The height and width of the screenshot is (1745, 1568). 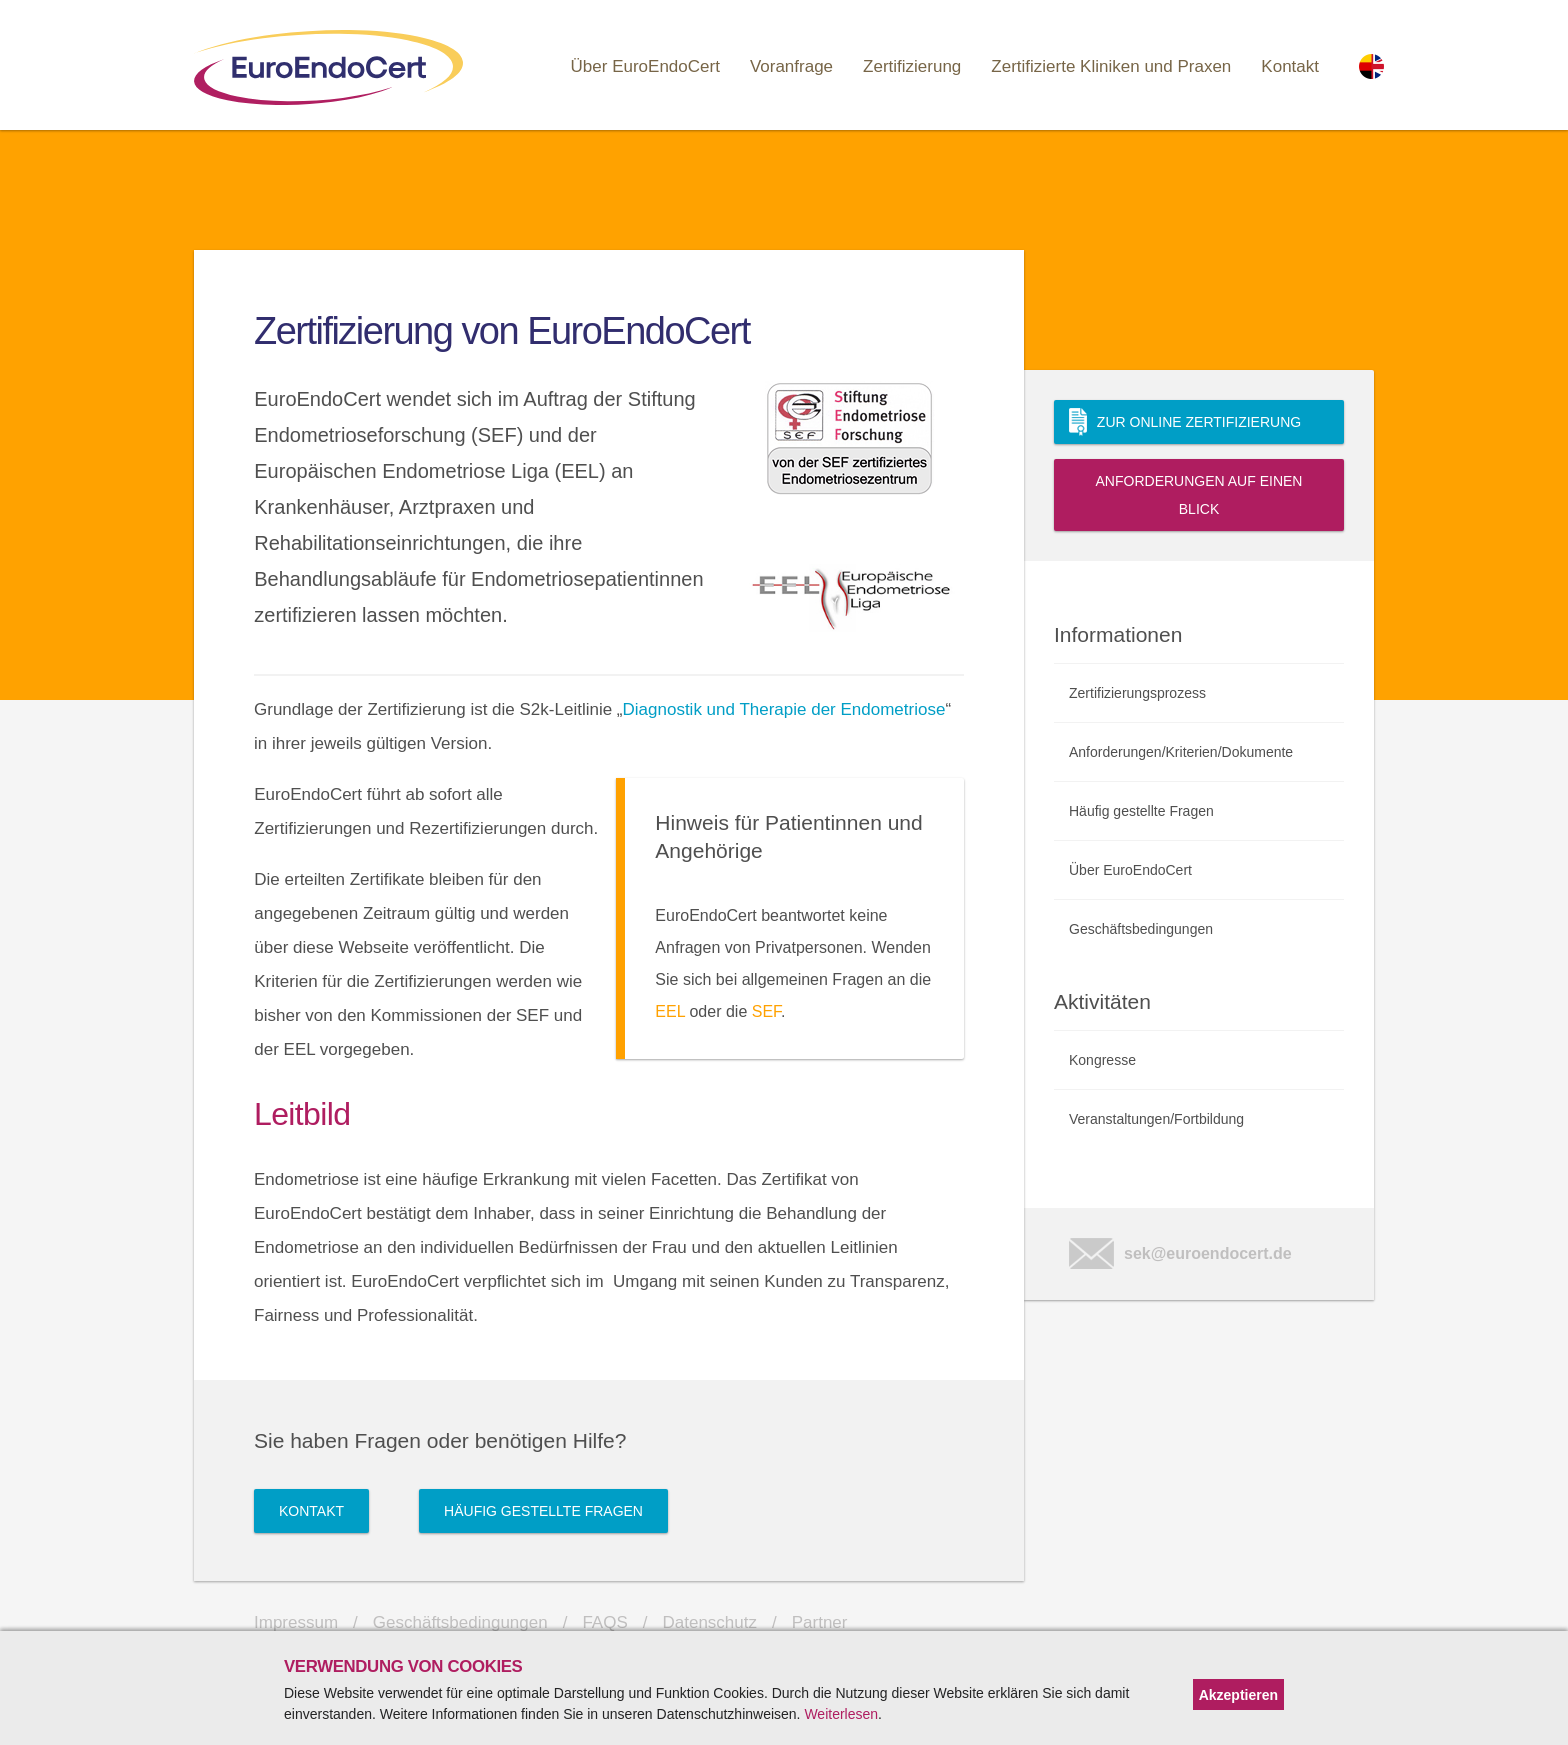 What do you see at coordinates (296, 1622) in the screenshot?
I see `Impressum` at bounding box center [296, 1622].